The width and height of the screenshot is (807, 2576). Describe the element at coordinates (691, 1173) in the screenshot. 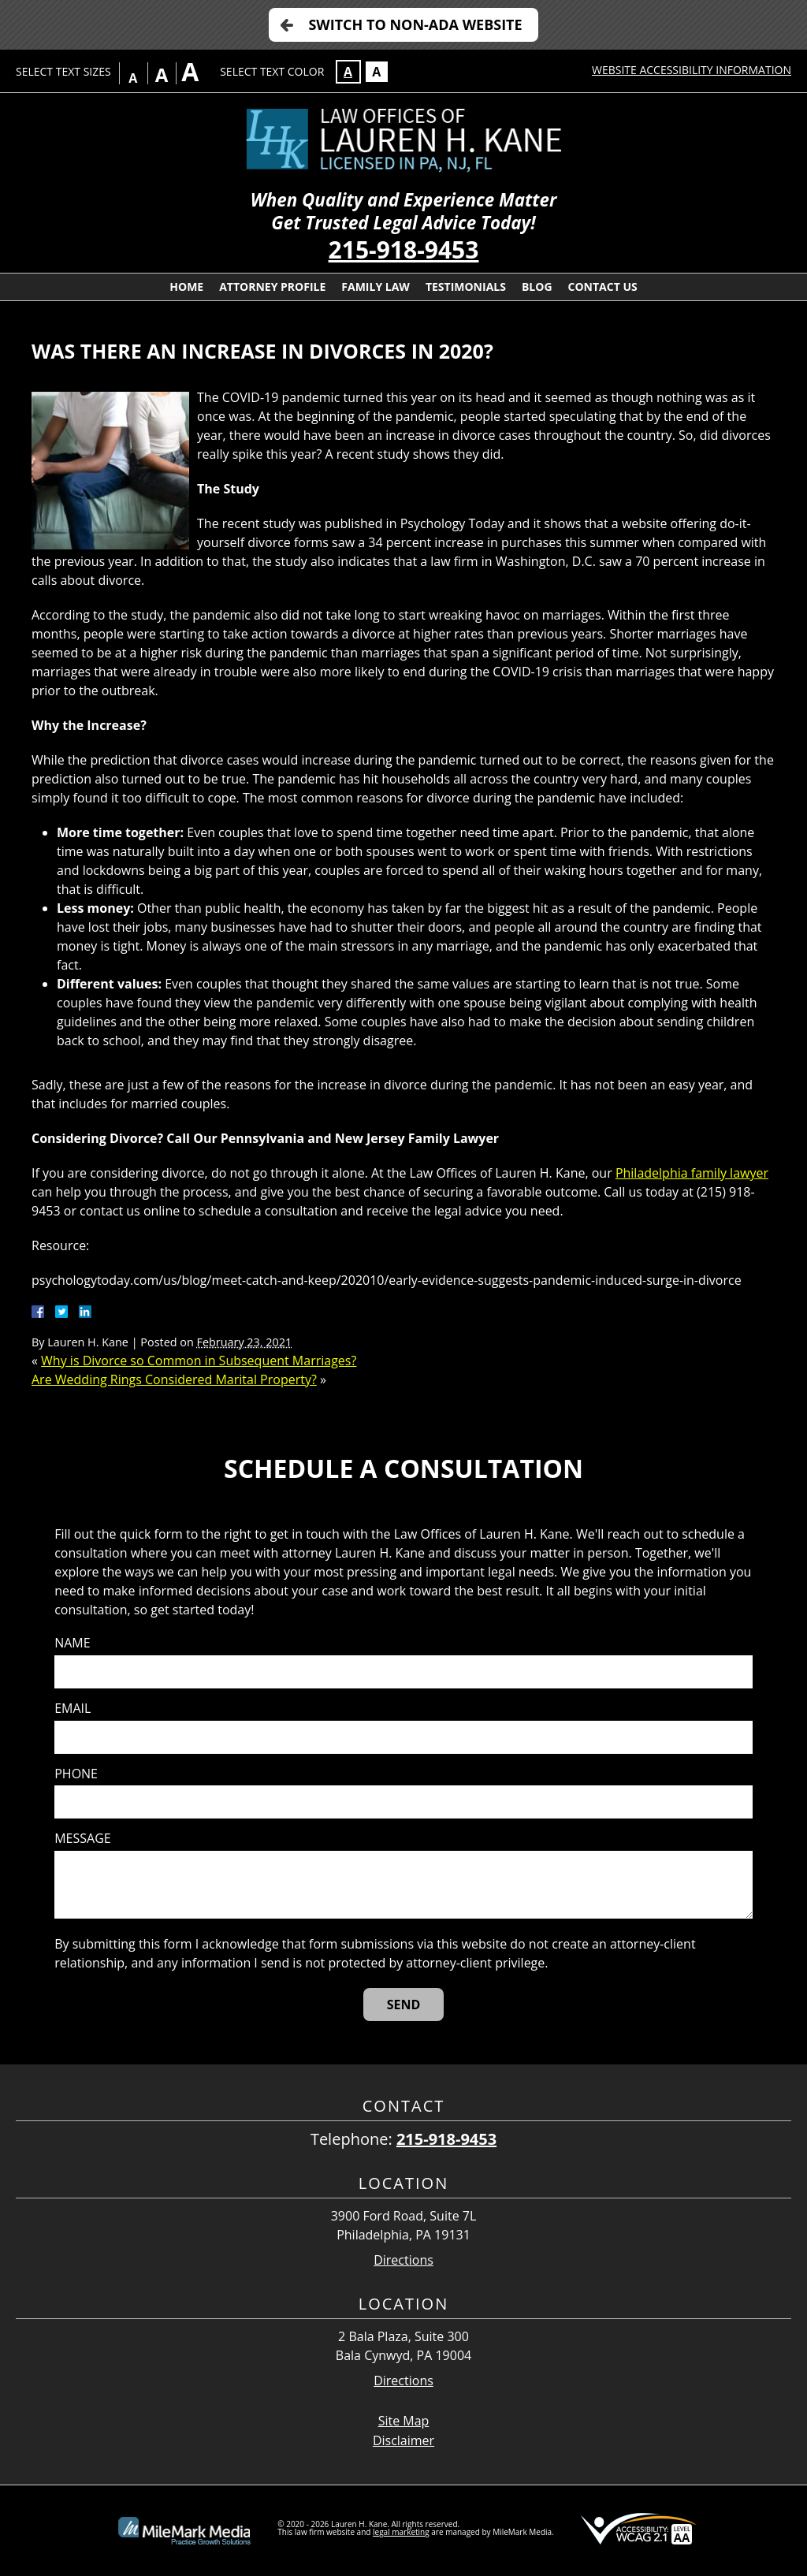

I see `Philadelphia family lawyer` at that location.